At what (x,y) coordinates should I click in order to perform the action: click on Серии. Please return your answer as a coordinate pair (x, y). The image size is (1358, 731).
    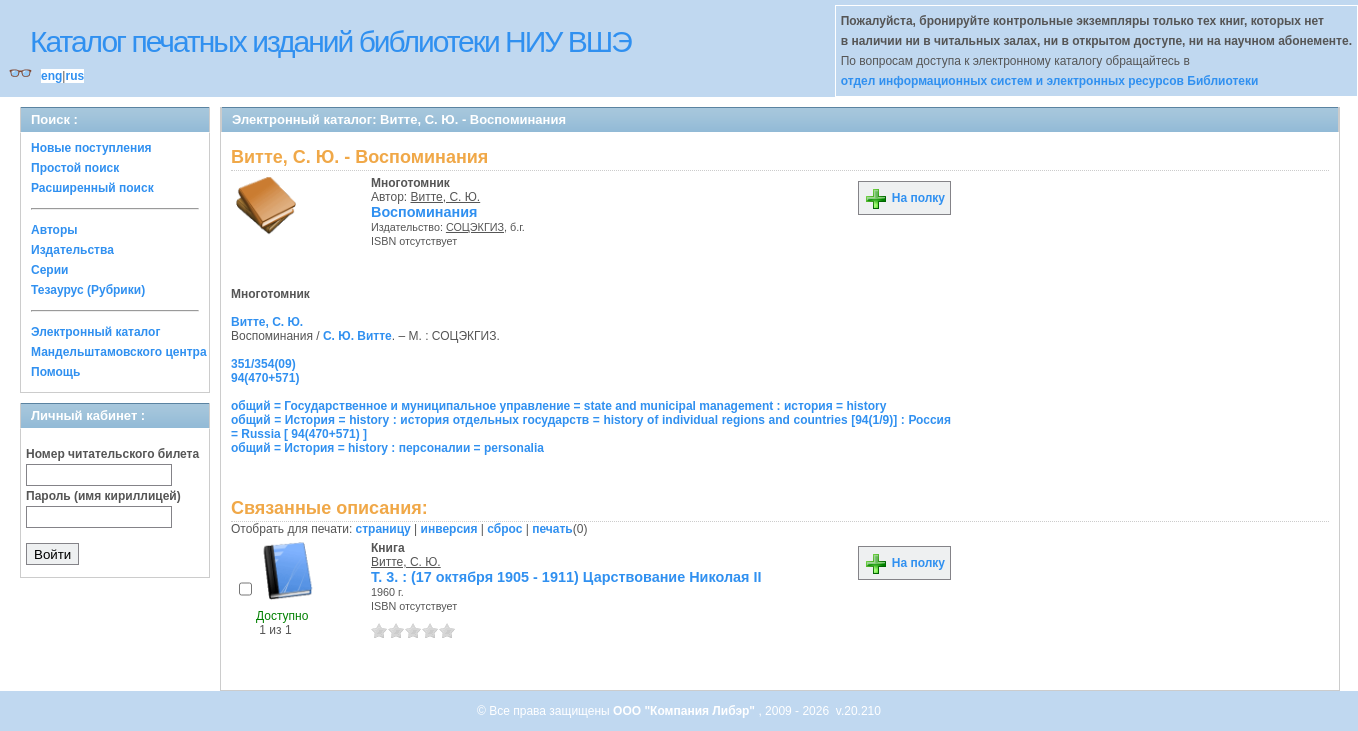
    Looking at the image, I should click on (49, 270).